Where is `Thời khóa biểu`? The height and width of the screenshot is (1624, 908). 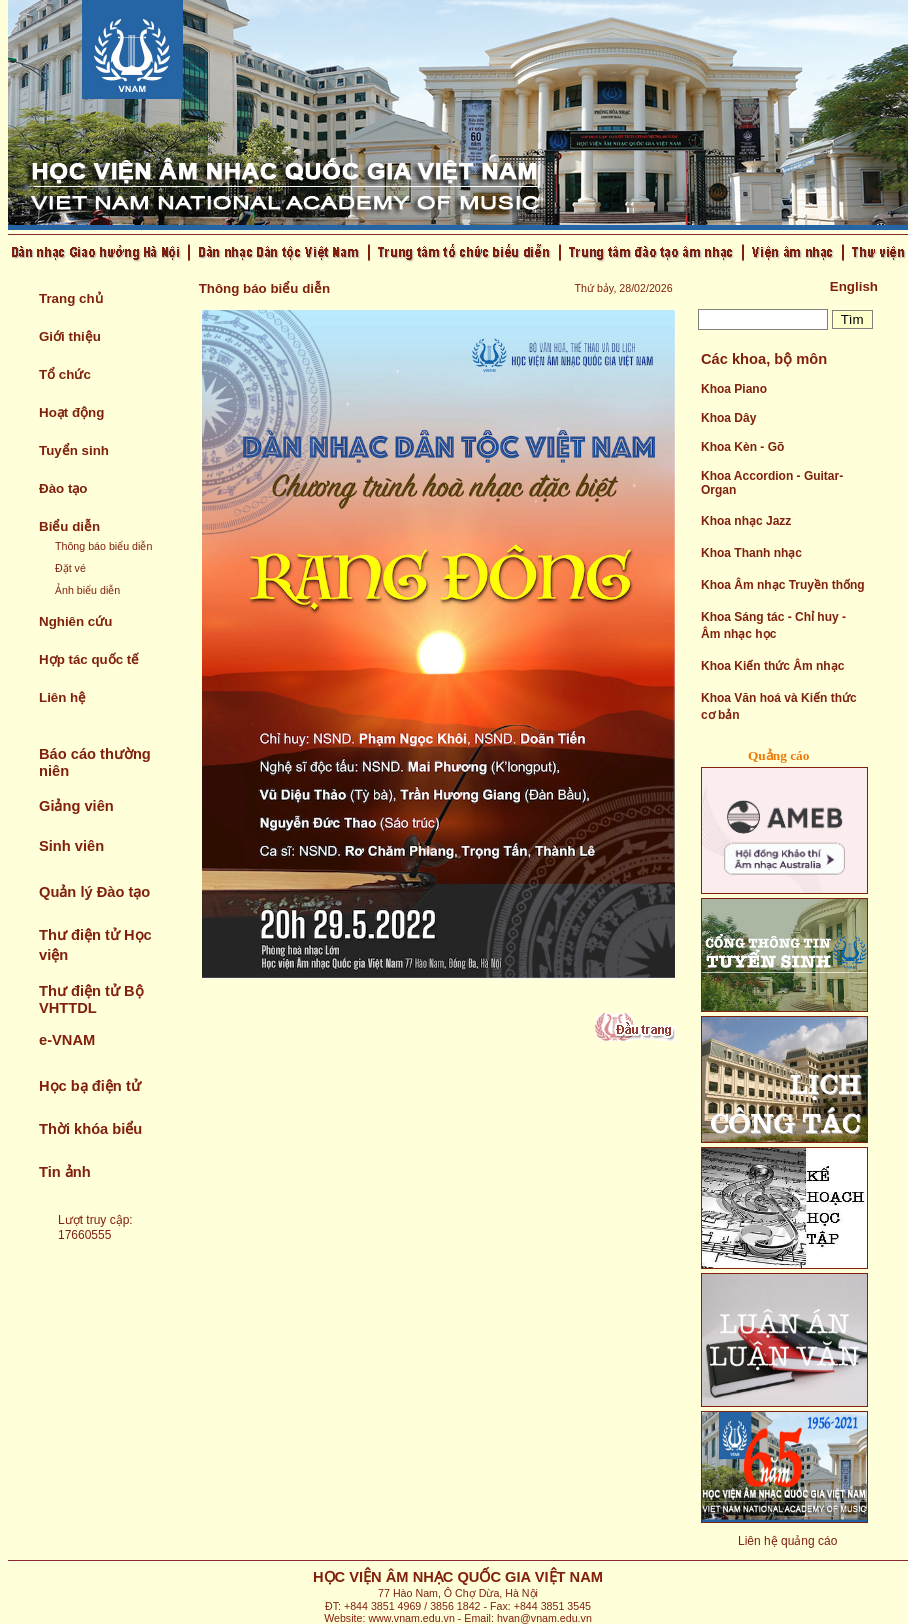 Thời khóa biểu is located at coordinates (90, 1129).